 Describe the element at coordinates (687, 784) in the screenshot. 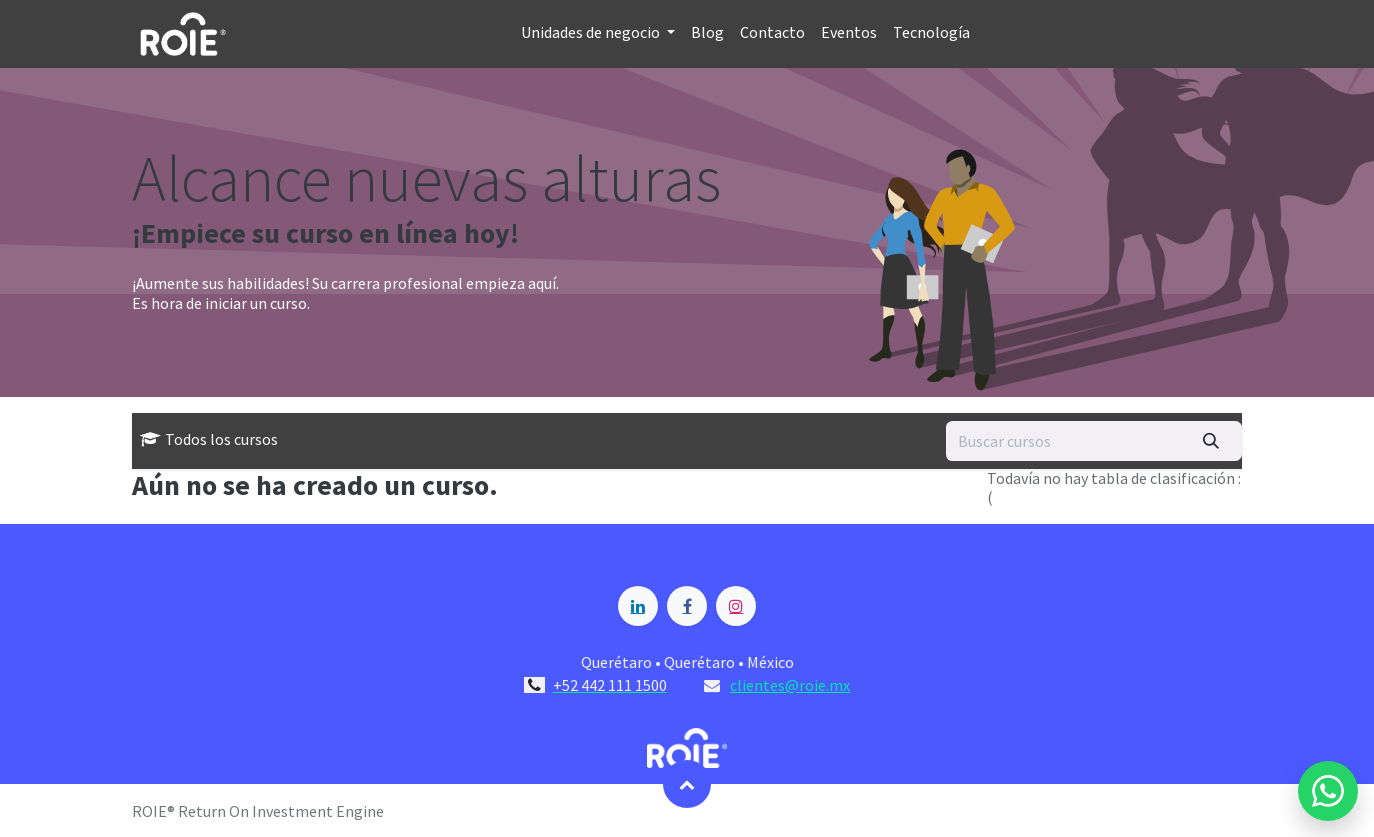

I see `[button]` at that location.